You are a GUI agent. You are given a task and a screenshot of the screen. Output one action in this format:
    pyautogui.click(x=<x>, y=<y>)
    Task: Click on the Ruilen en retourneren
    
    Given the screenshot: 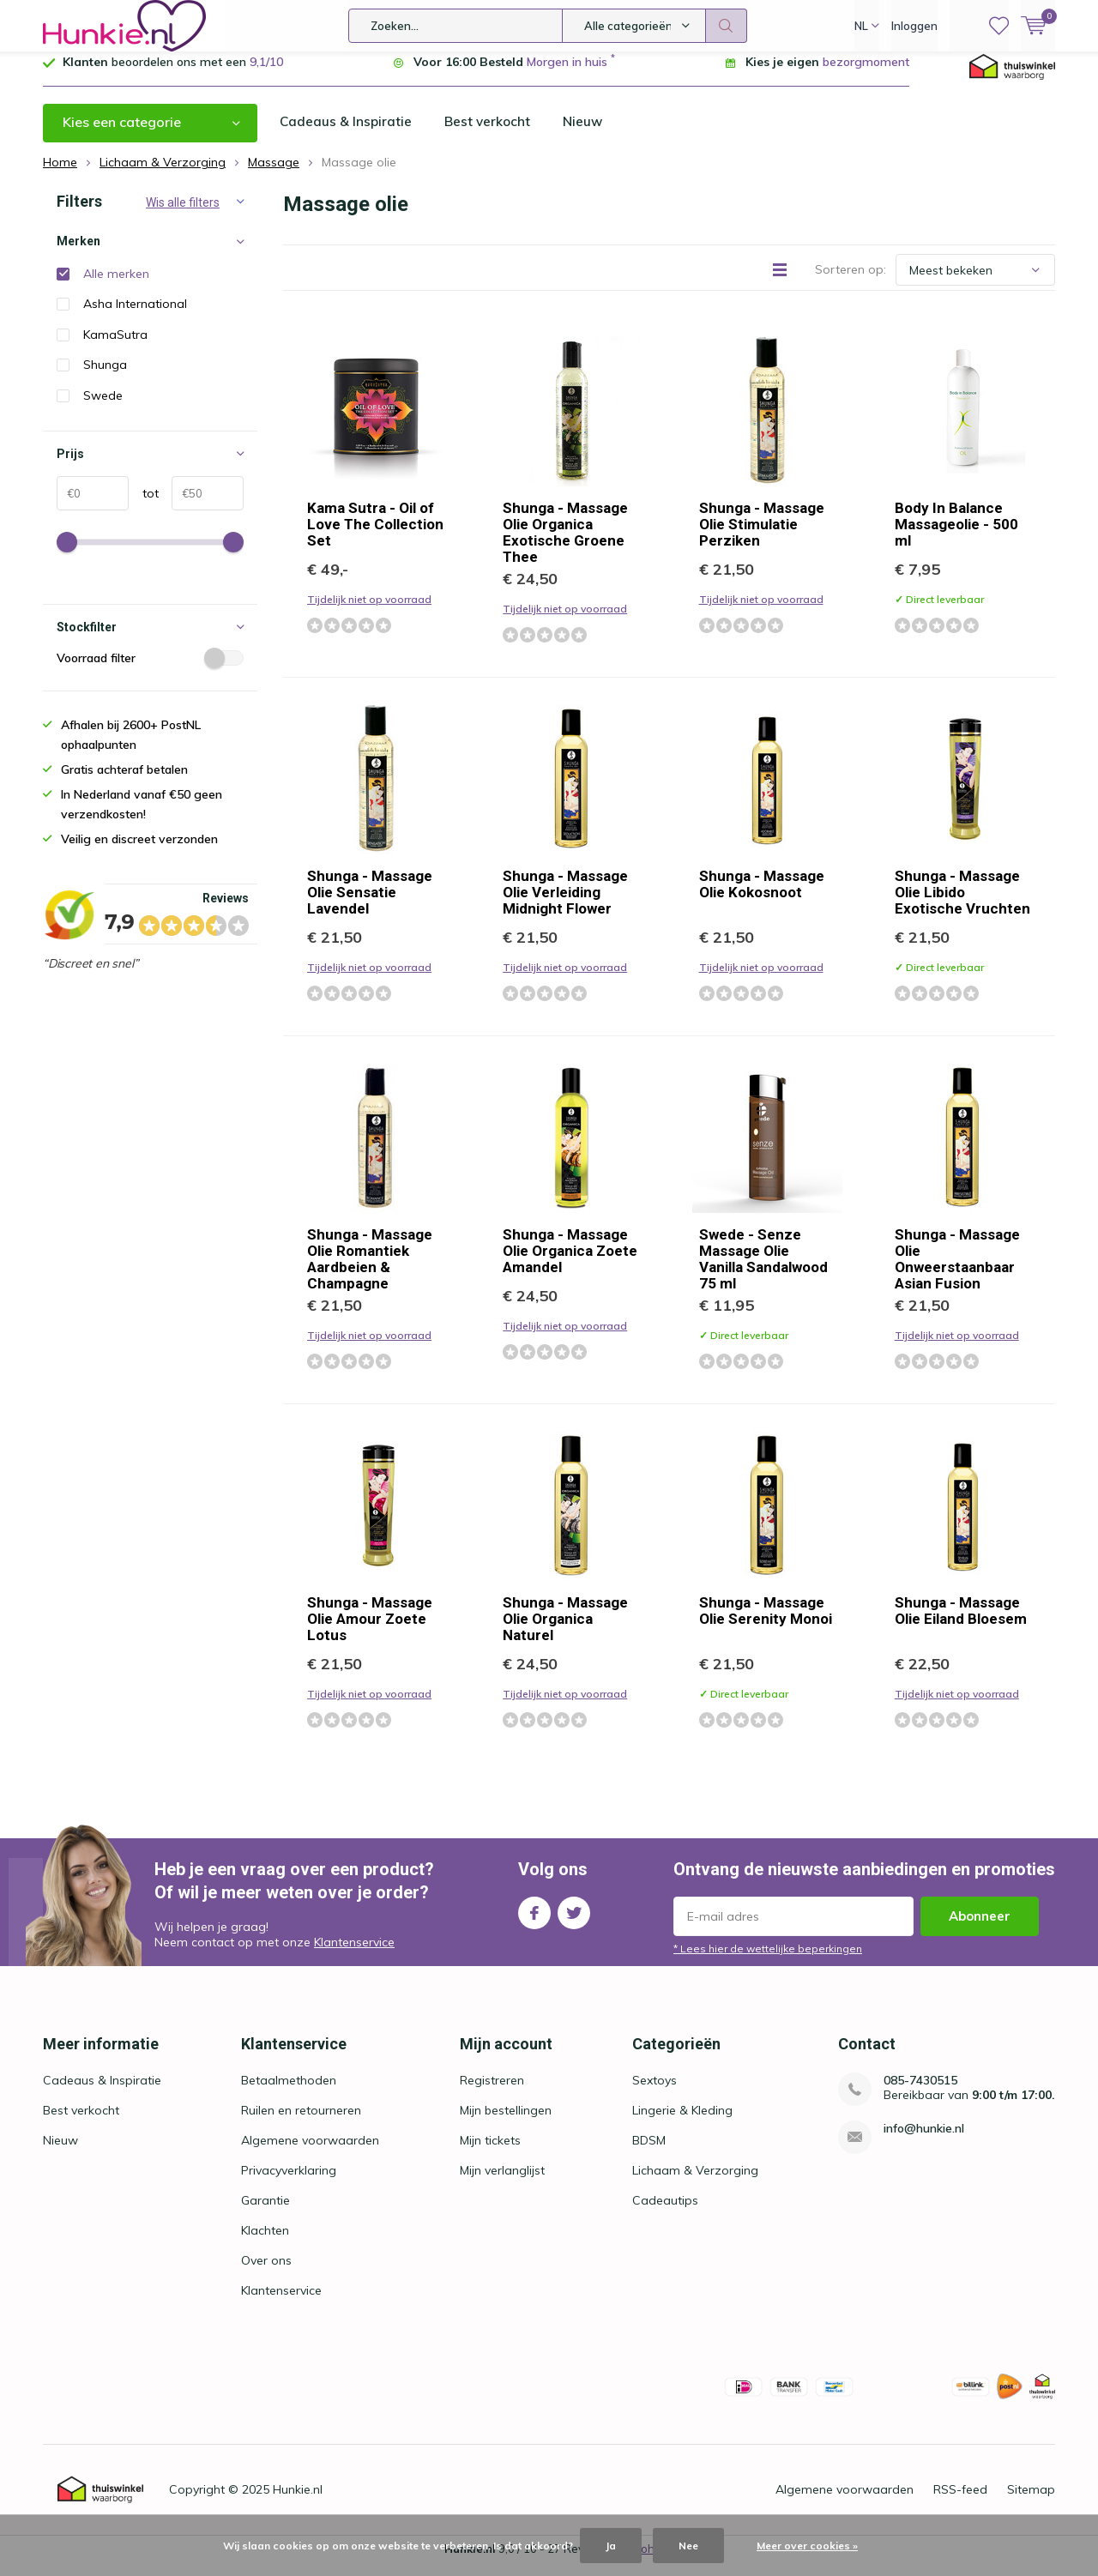 What is the action you would take?
    pyautogui.click(x=301, y=2123)
    